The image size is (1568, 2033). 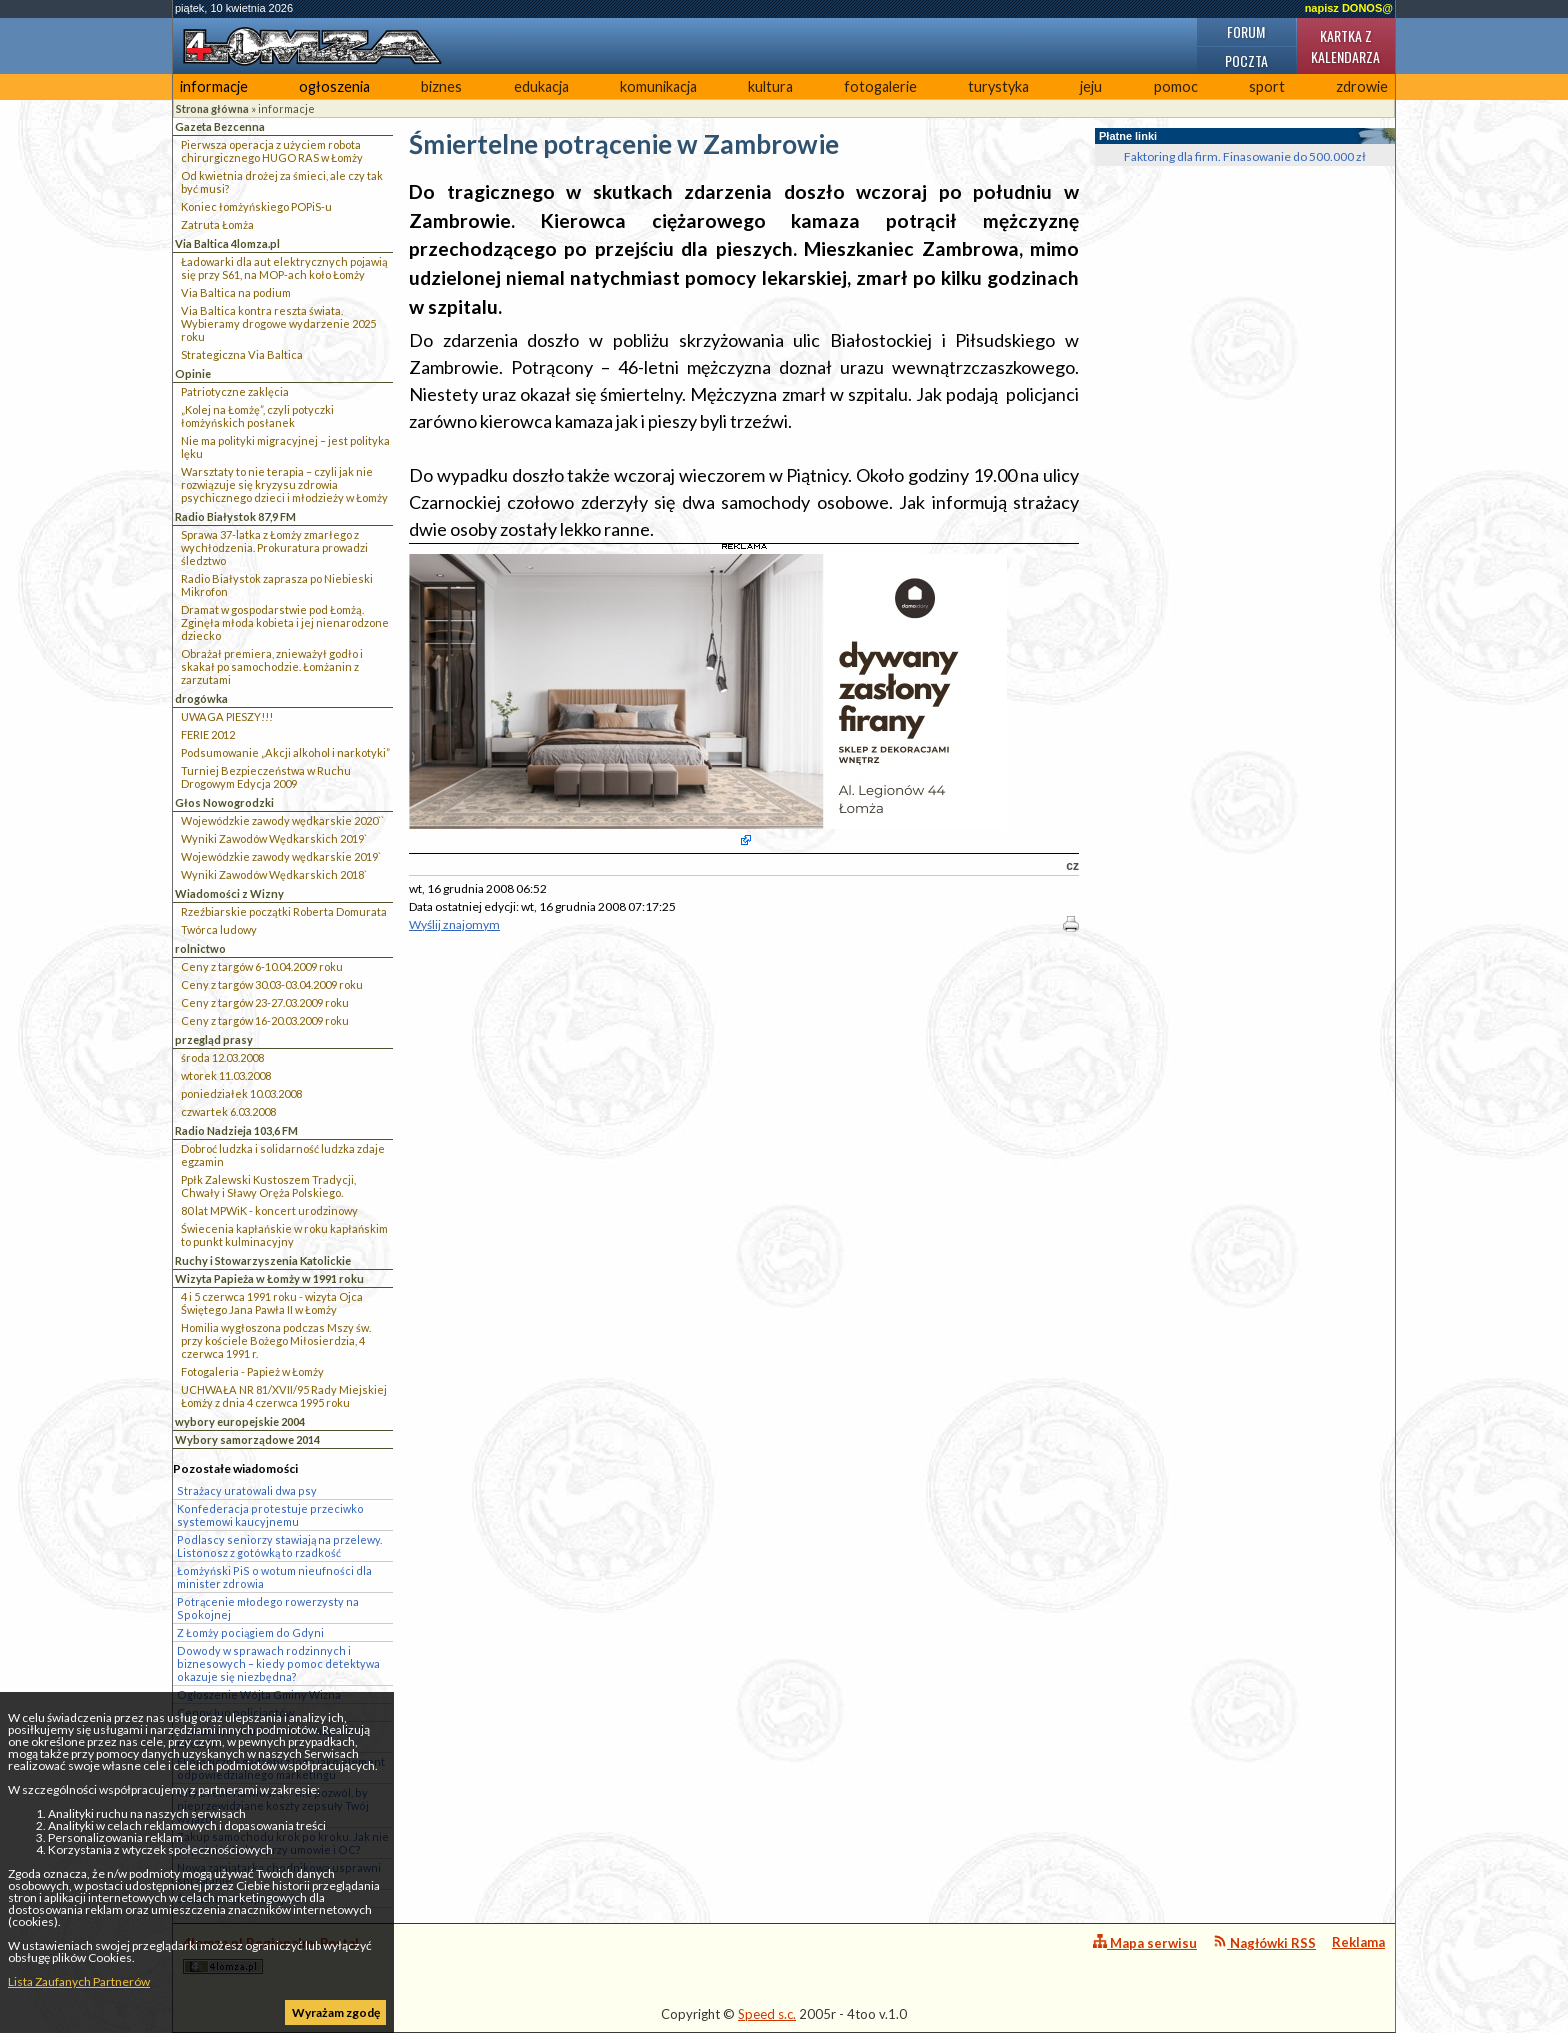 I want to click on Z Łomży pociągiem do Gdyni, so click(x=250, y=1632).